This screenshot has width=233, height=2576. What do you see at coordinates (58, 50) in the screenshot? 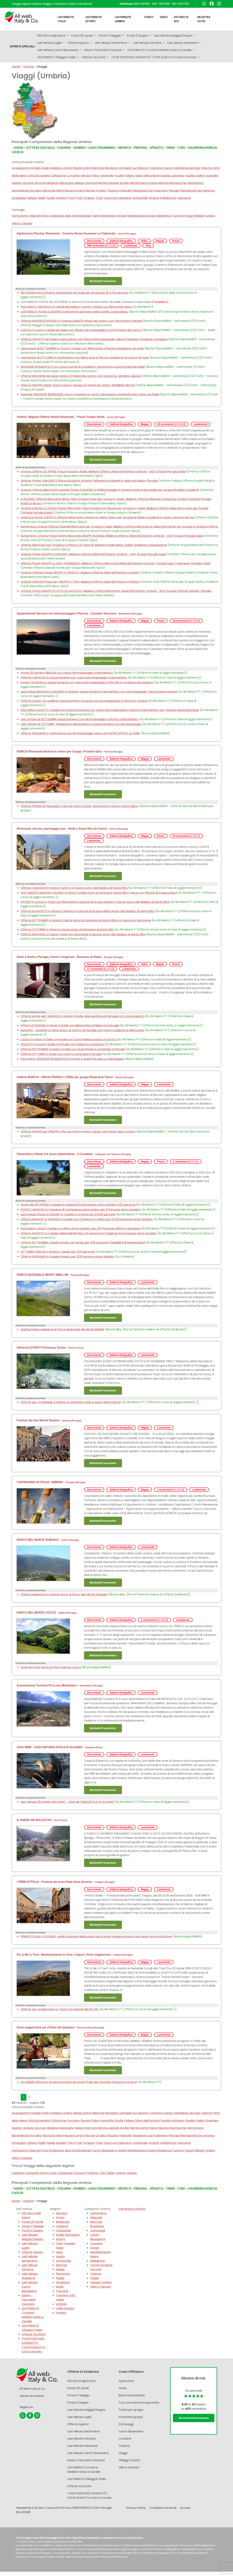
I see `Last Minute Centri Benessere [button]` at bounding box center [58, 50].